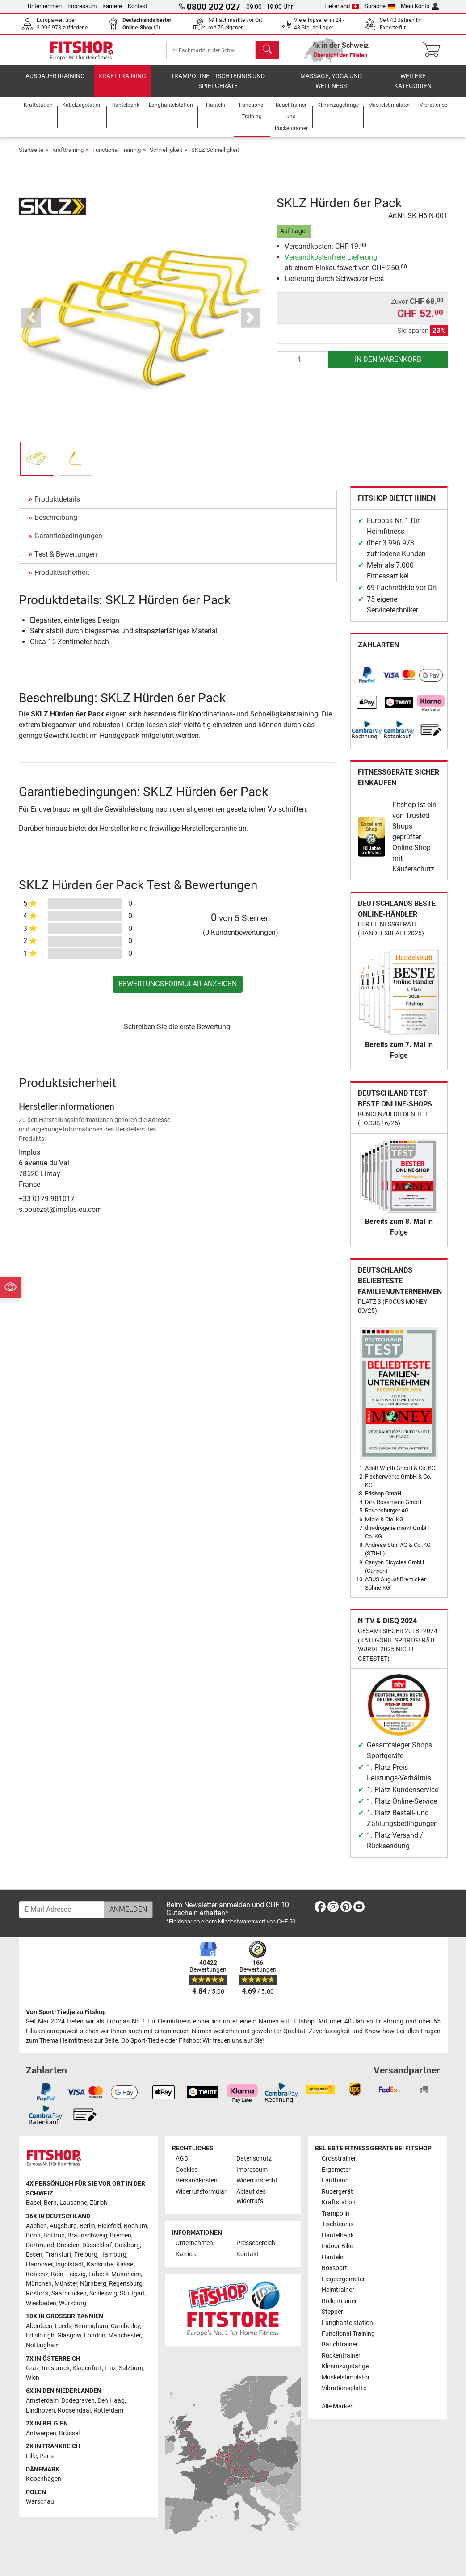  What do you see at coordinates (68, 542) in the screenshot?
I see `Garantiebedingungen` at bounding box center [68, 542].